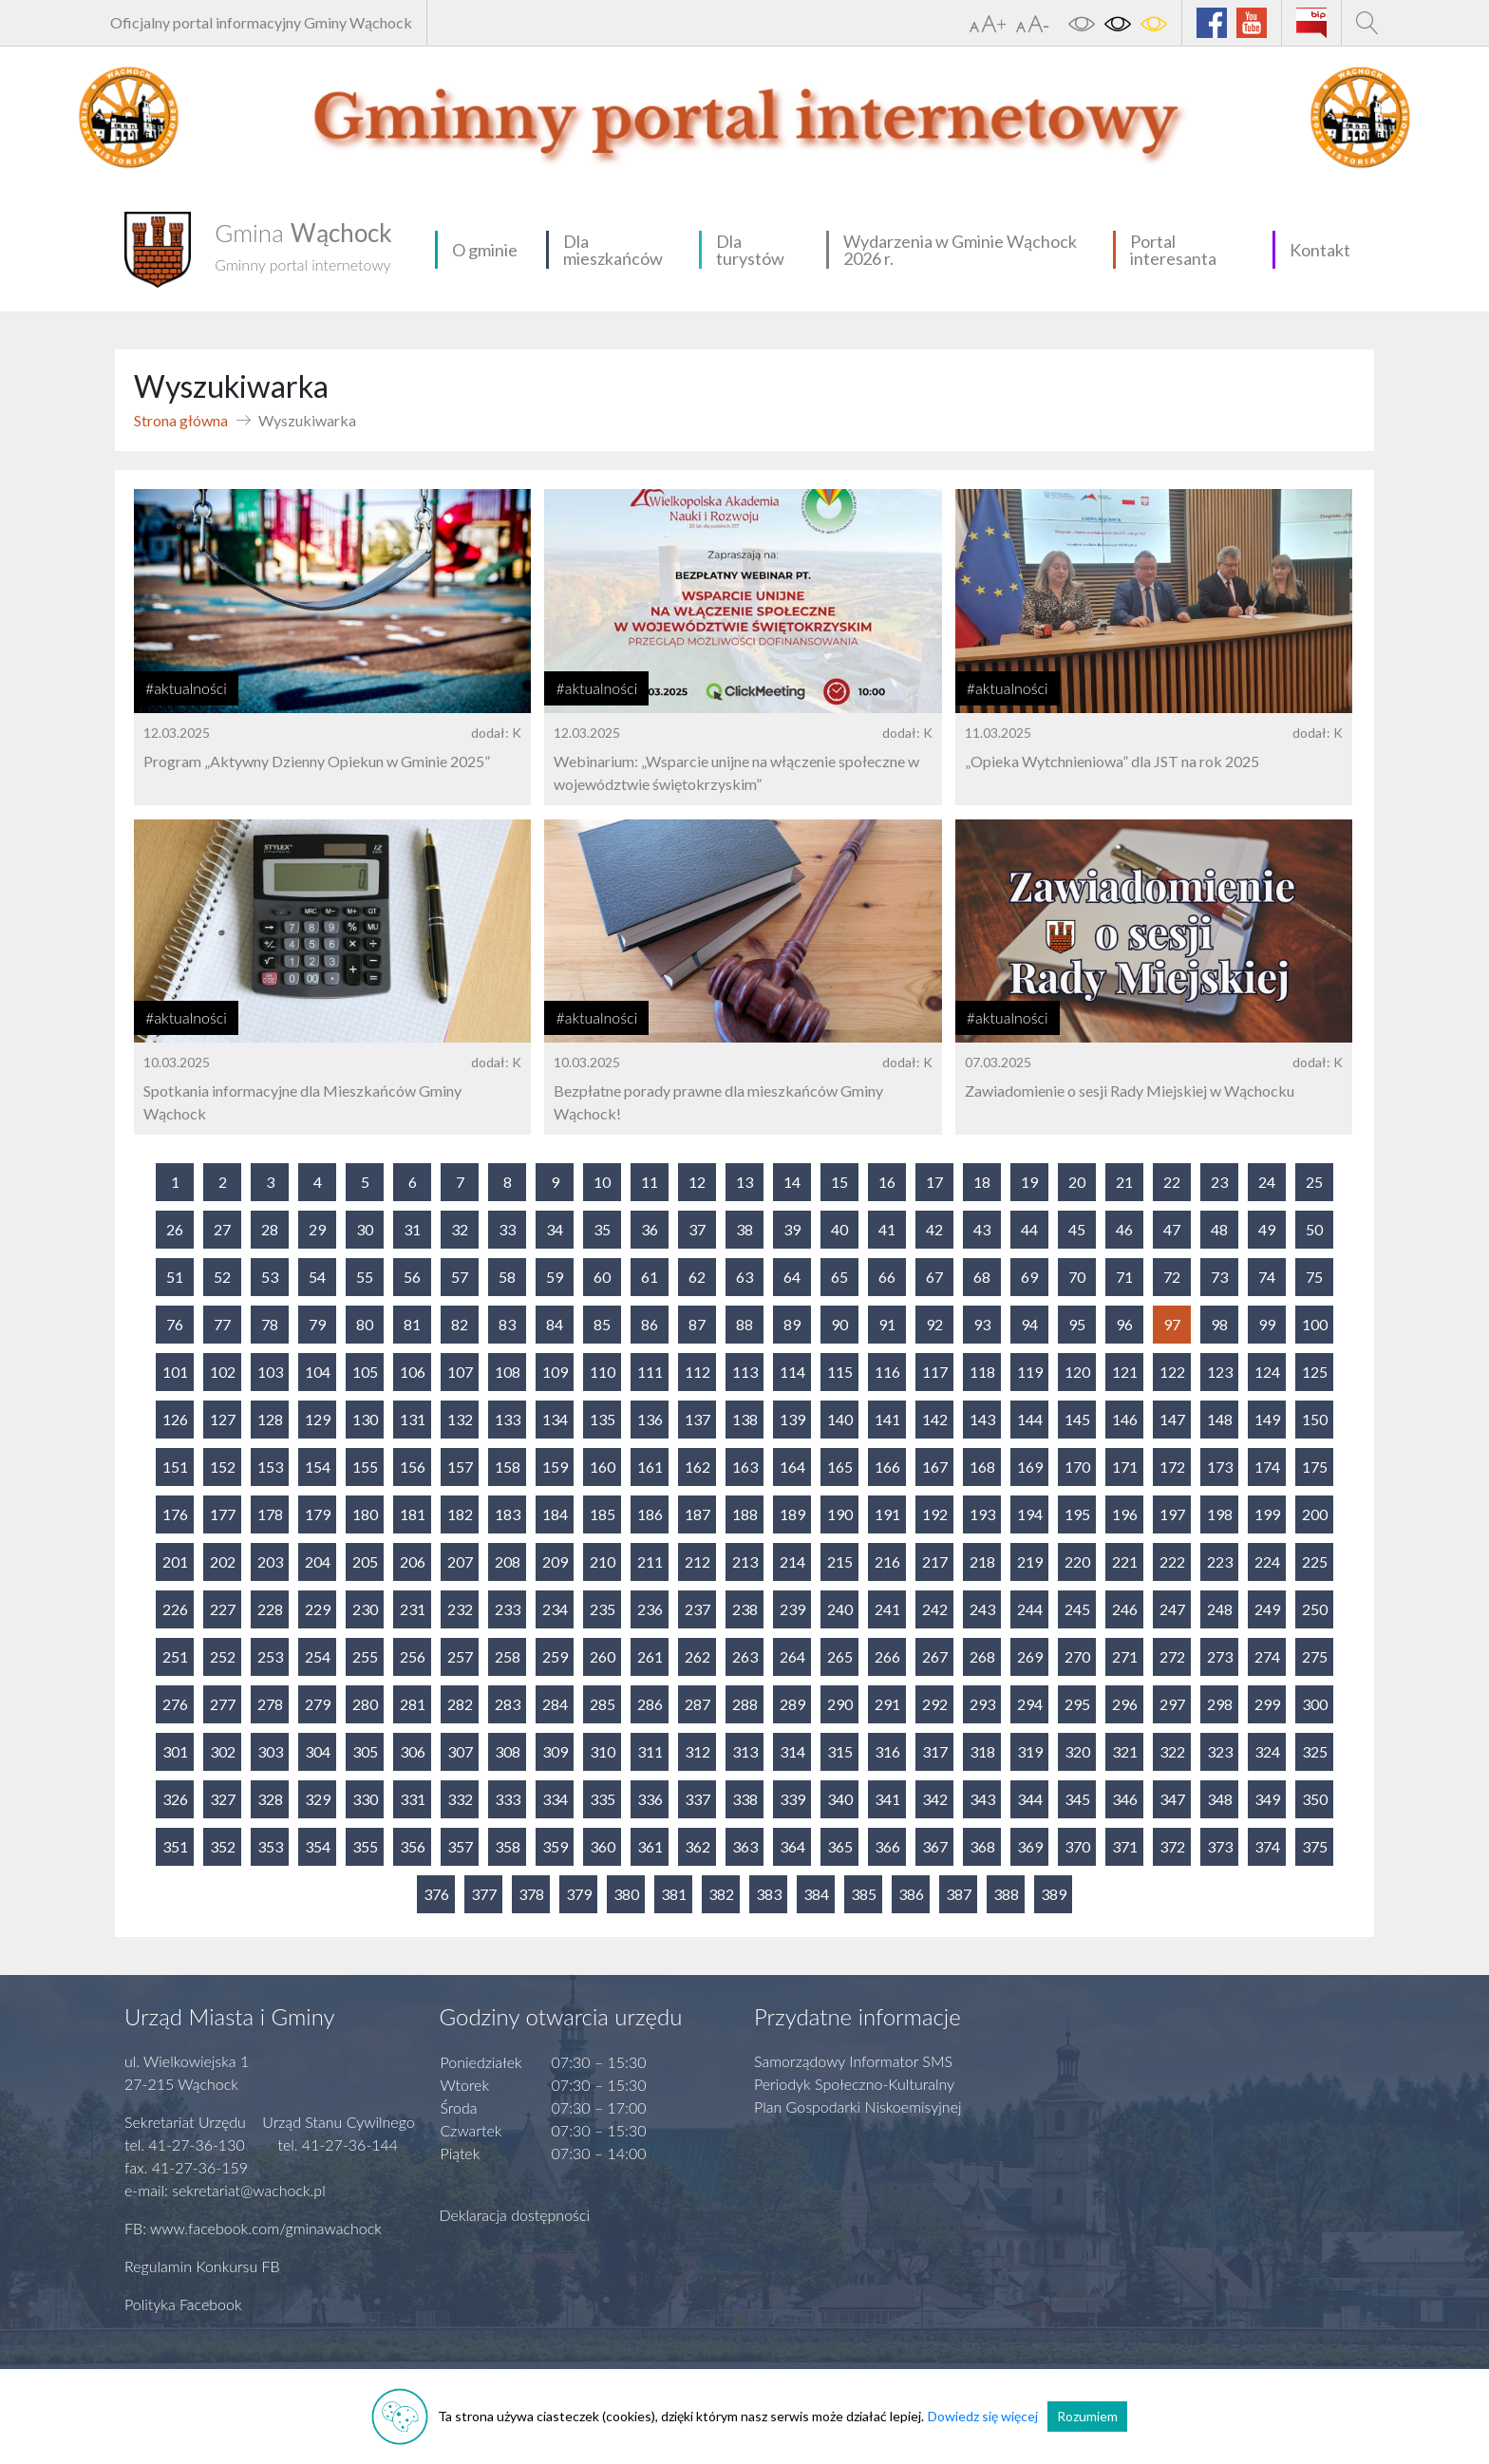 This screenshot has height=2464, width=1489. What do you see at coordinates (365, 1372) in the screenshot?
I see `105` at bounding box center [365, 1372].